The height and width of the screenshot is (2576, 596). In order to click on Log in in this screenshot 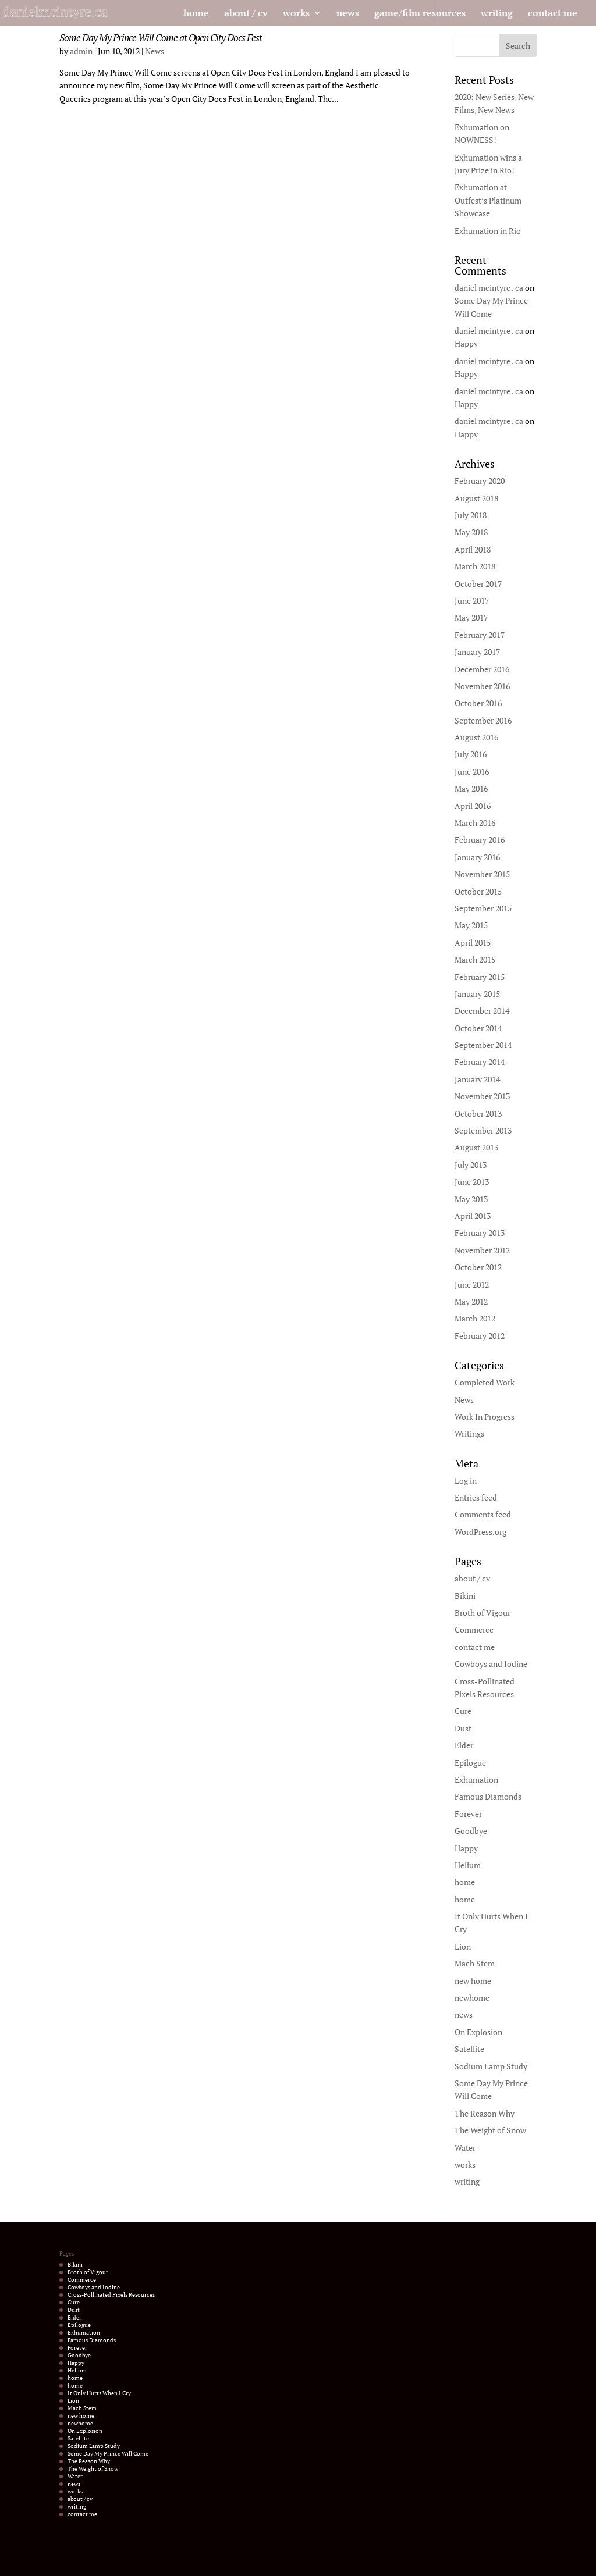, I will do `click(466, 1480)`.